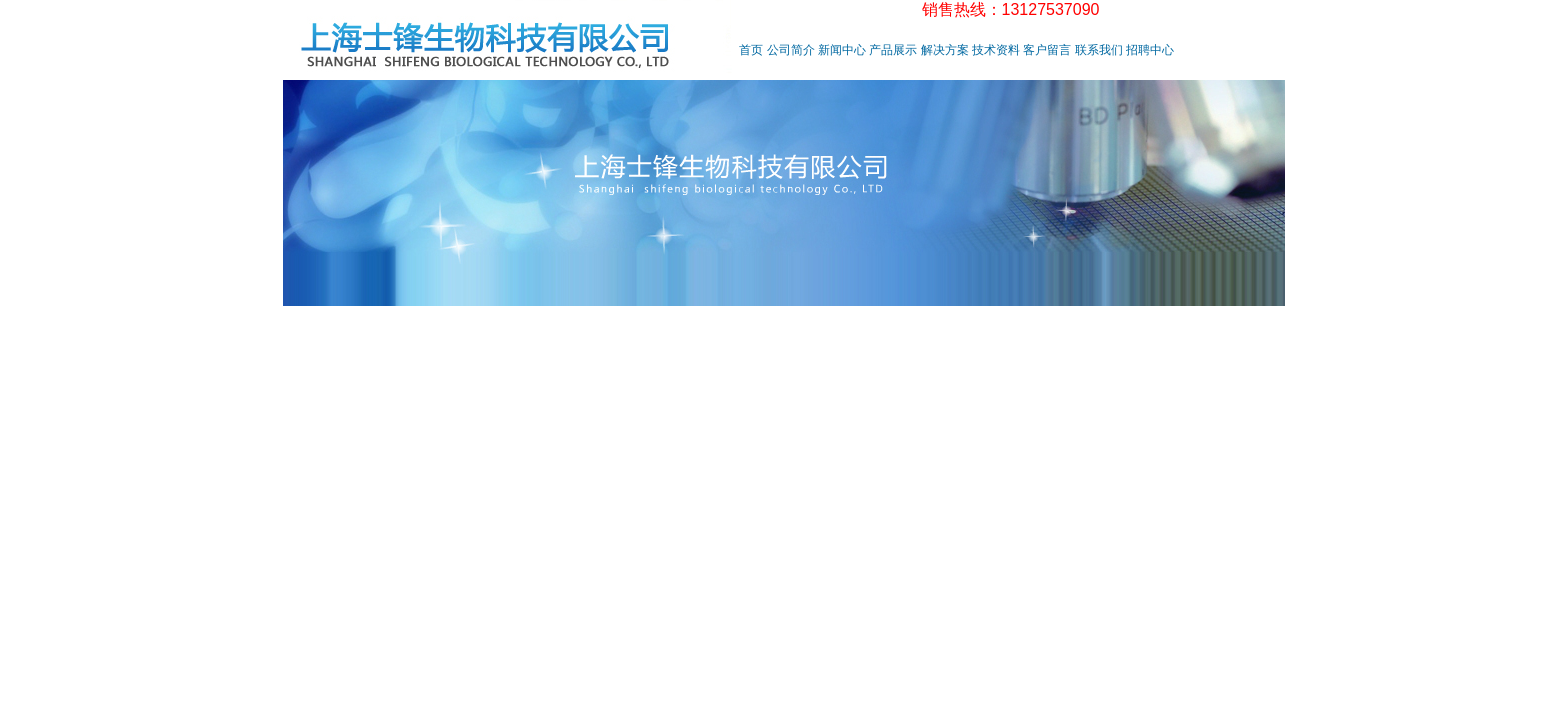 The height and width of the screenshot is (720, 1568). What do you see at coordinates (791, 50) in the screenshot?
I see `公司简介` at bounding box center [791, 50].